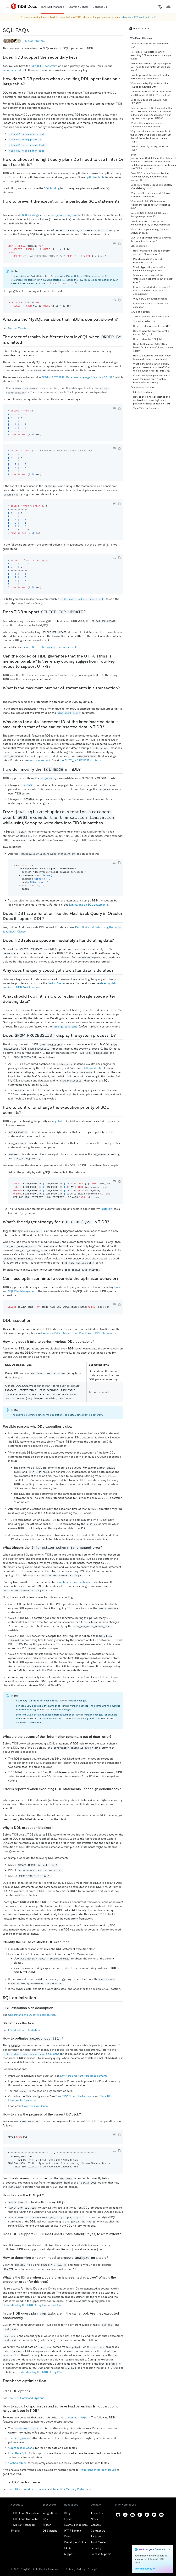 This screenshot has height=2576, width=176. What do you see at coordinates (153, 347) in the screenshot?
I see `Does TiDB support CBO (Cost-Based Optimization)? If yes, to what extent?` at bounding box center [153, 347].